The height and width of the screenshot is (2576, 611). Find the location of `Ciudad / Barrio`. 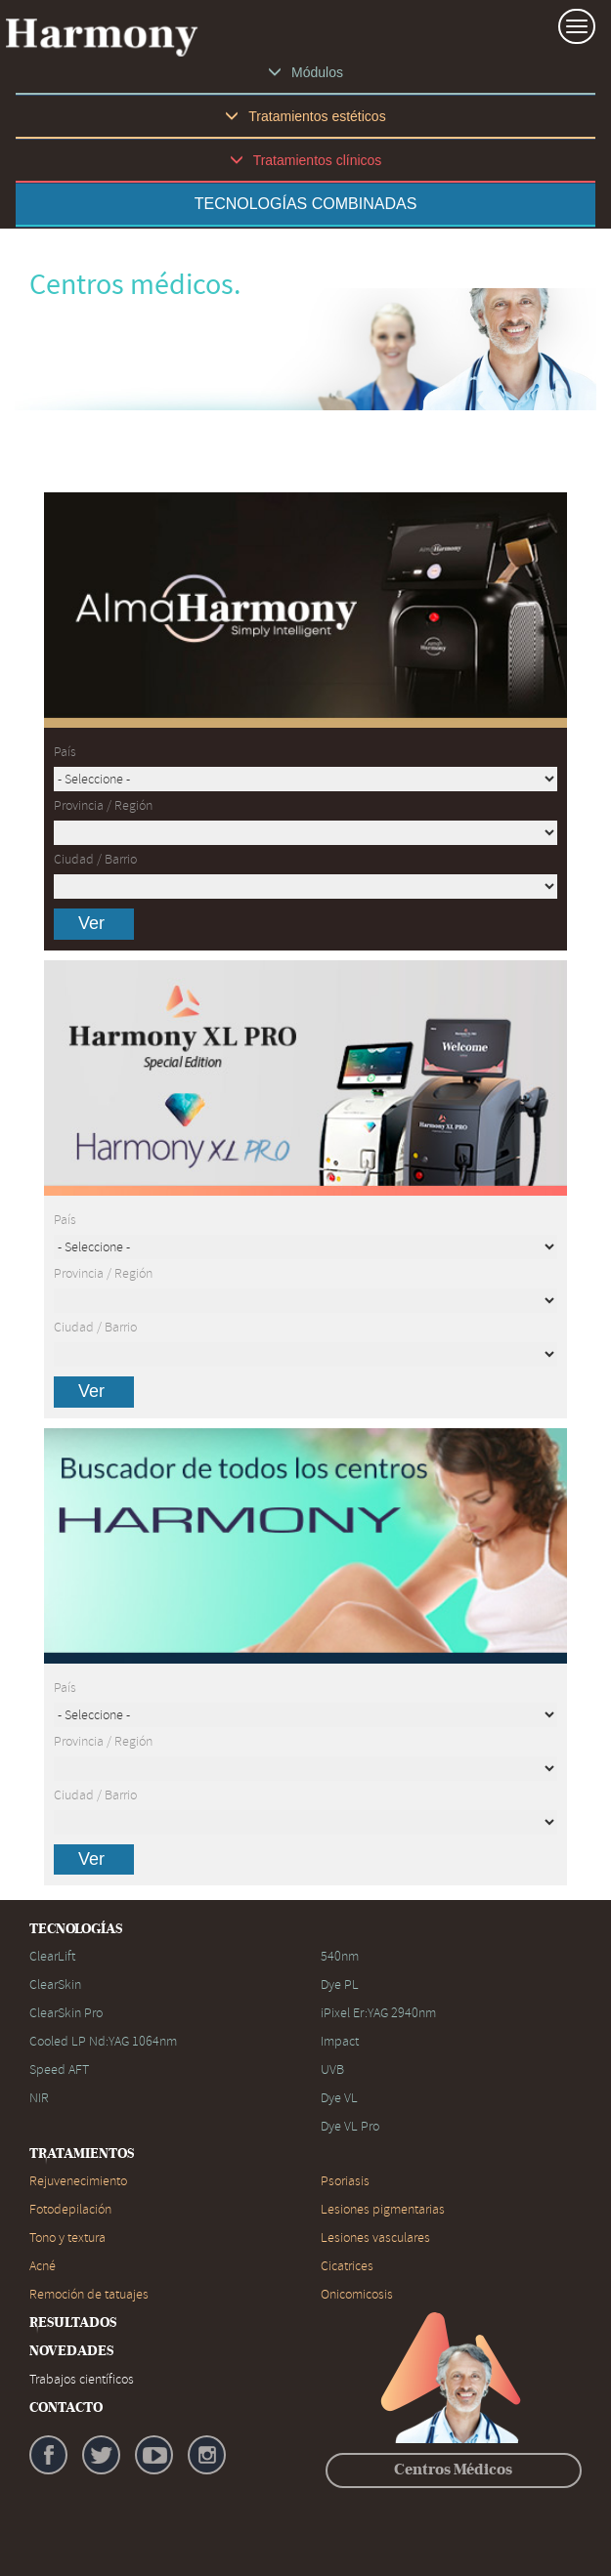

Ciudad / Barrio is located at coordinates (95, 859).